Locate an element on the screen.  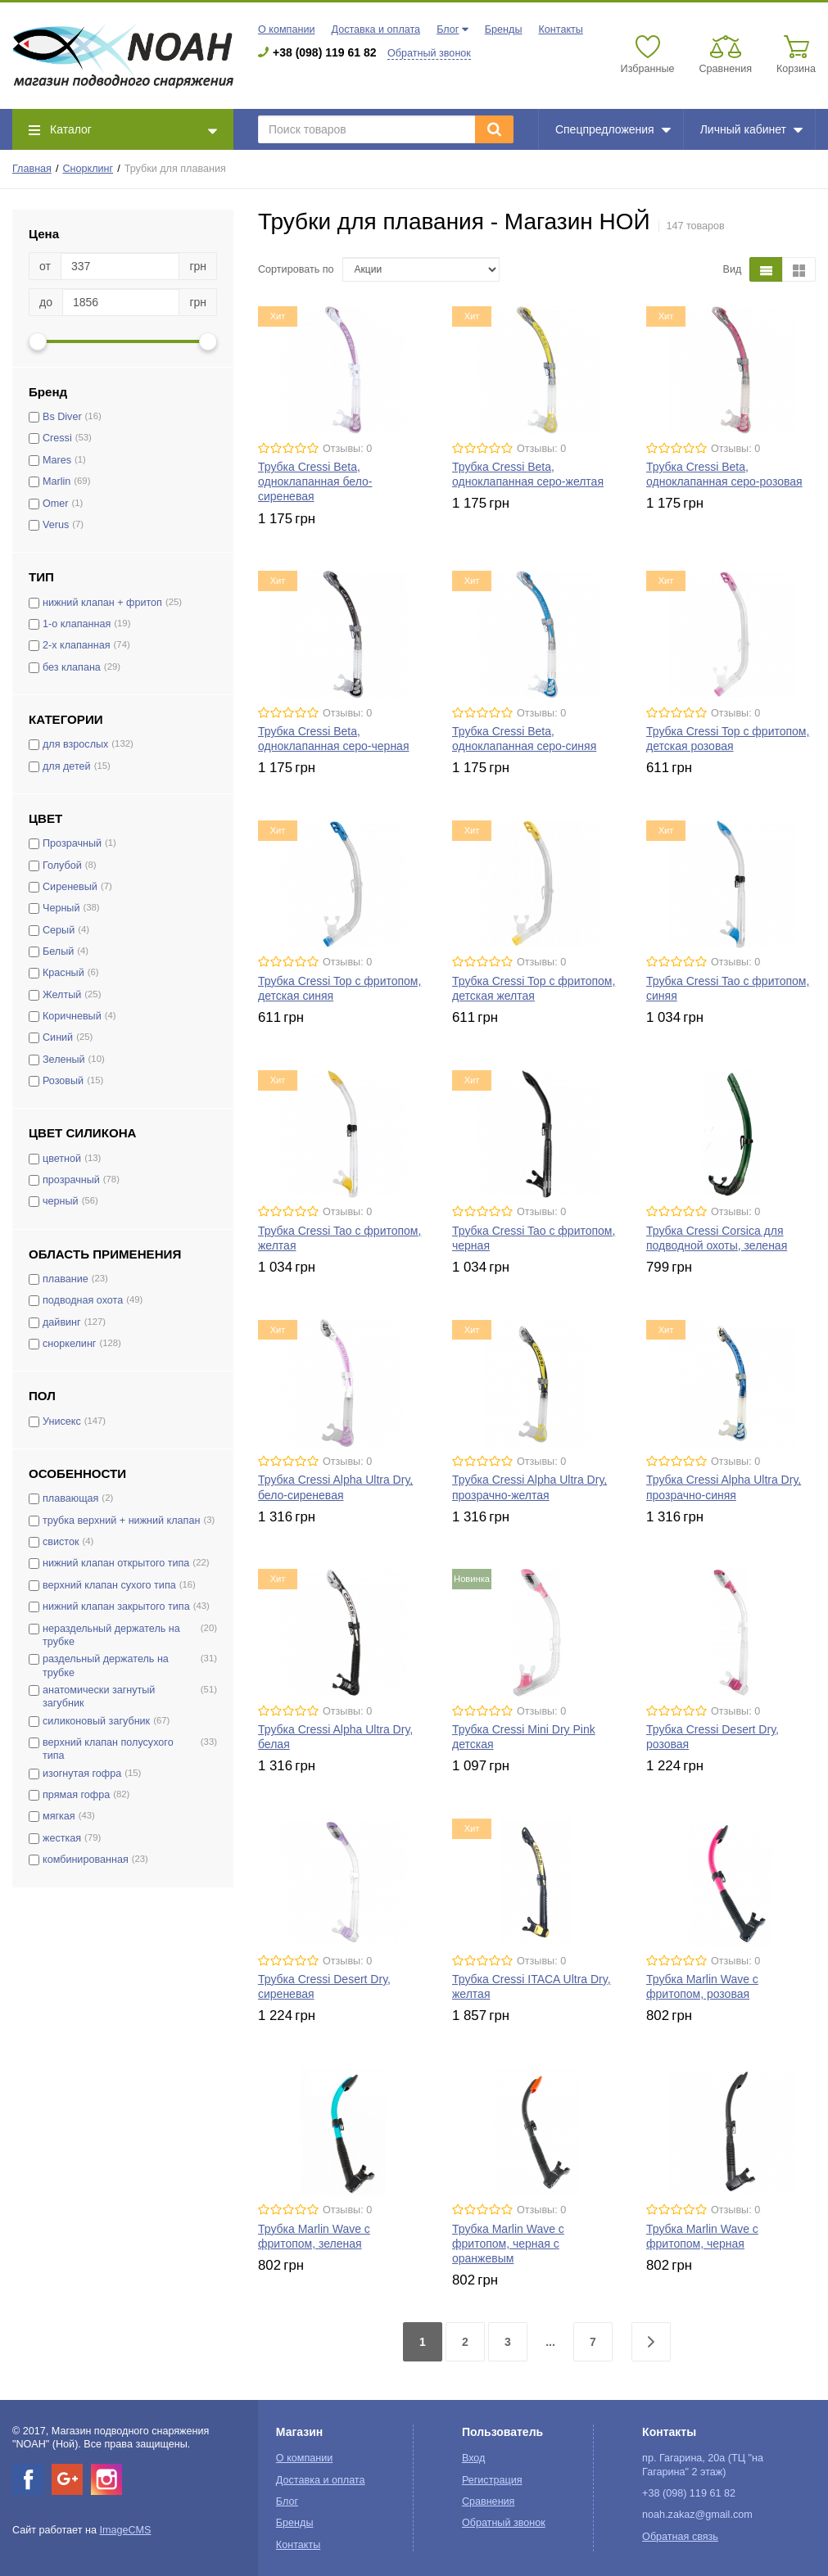
Снорклинг is located at coordinates (88, 168).